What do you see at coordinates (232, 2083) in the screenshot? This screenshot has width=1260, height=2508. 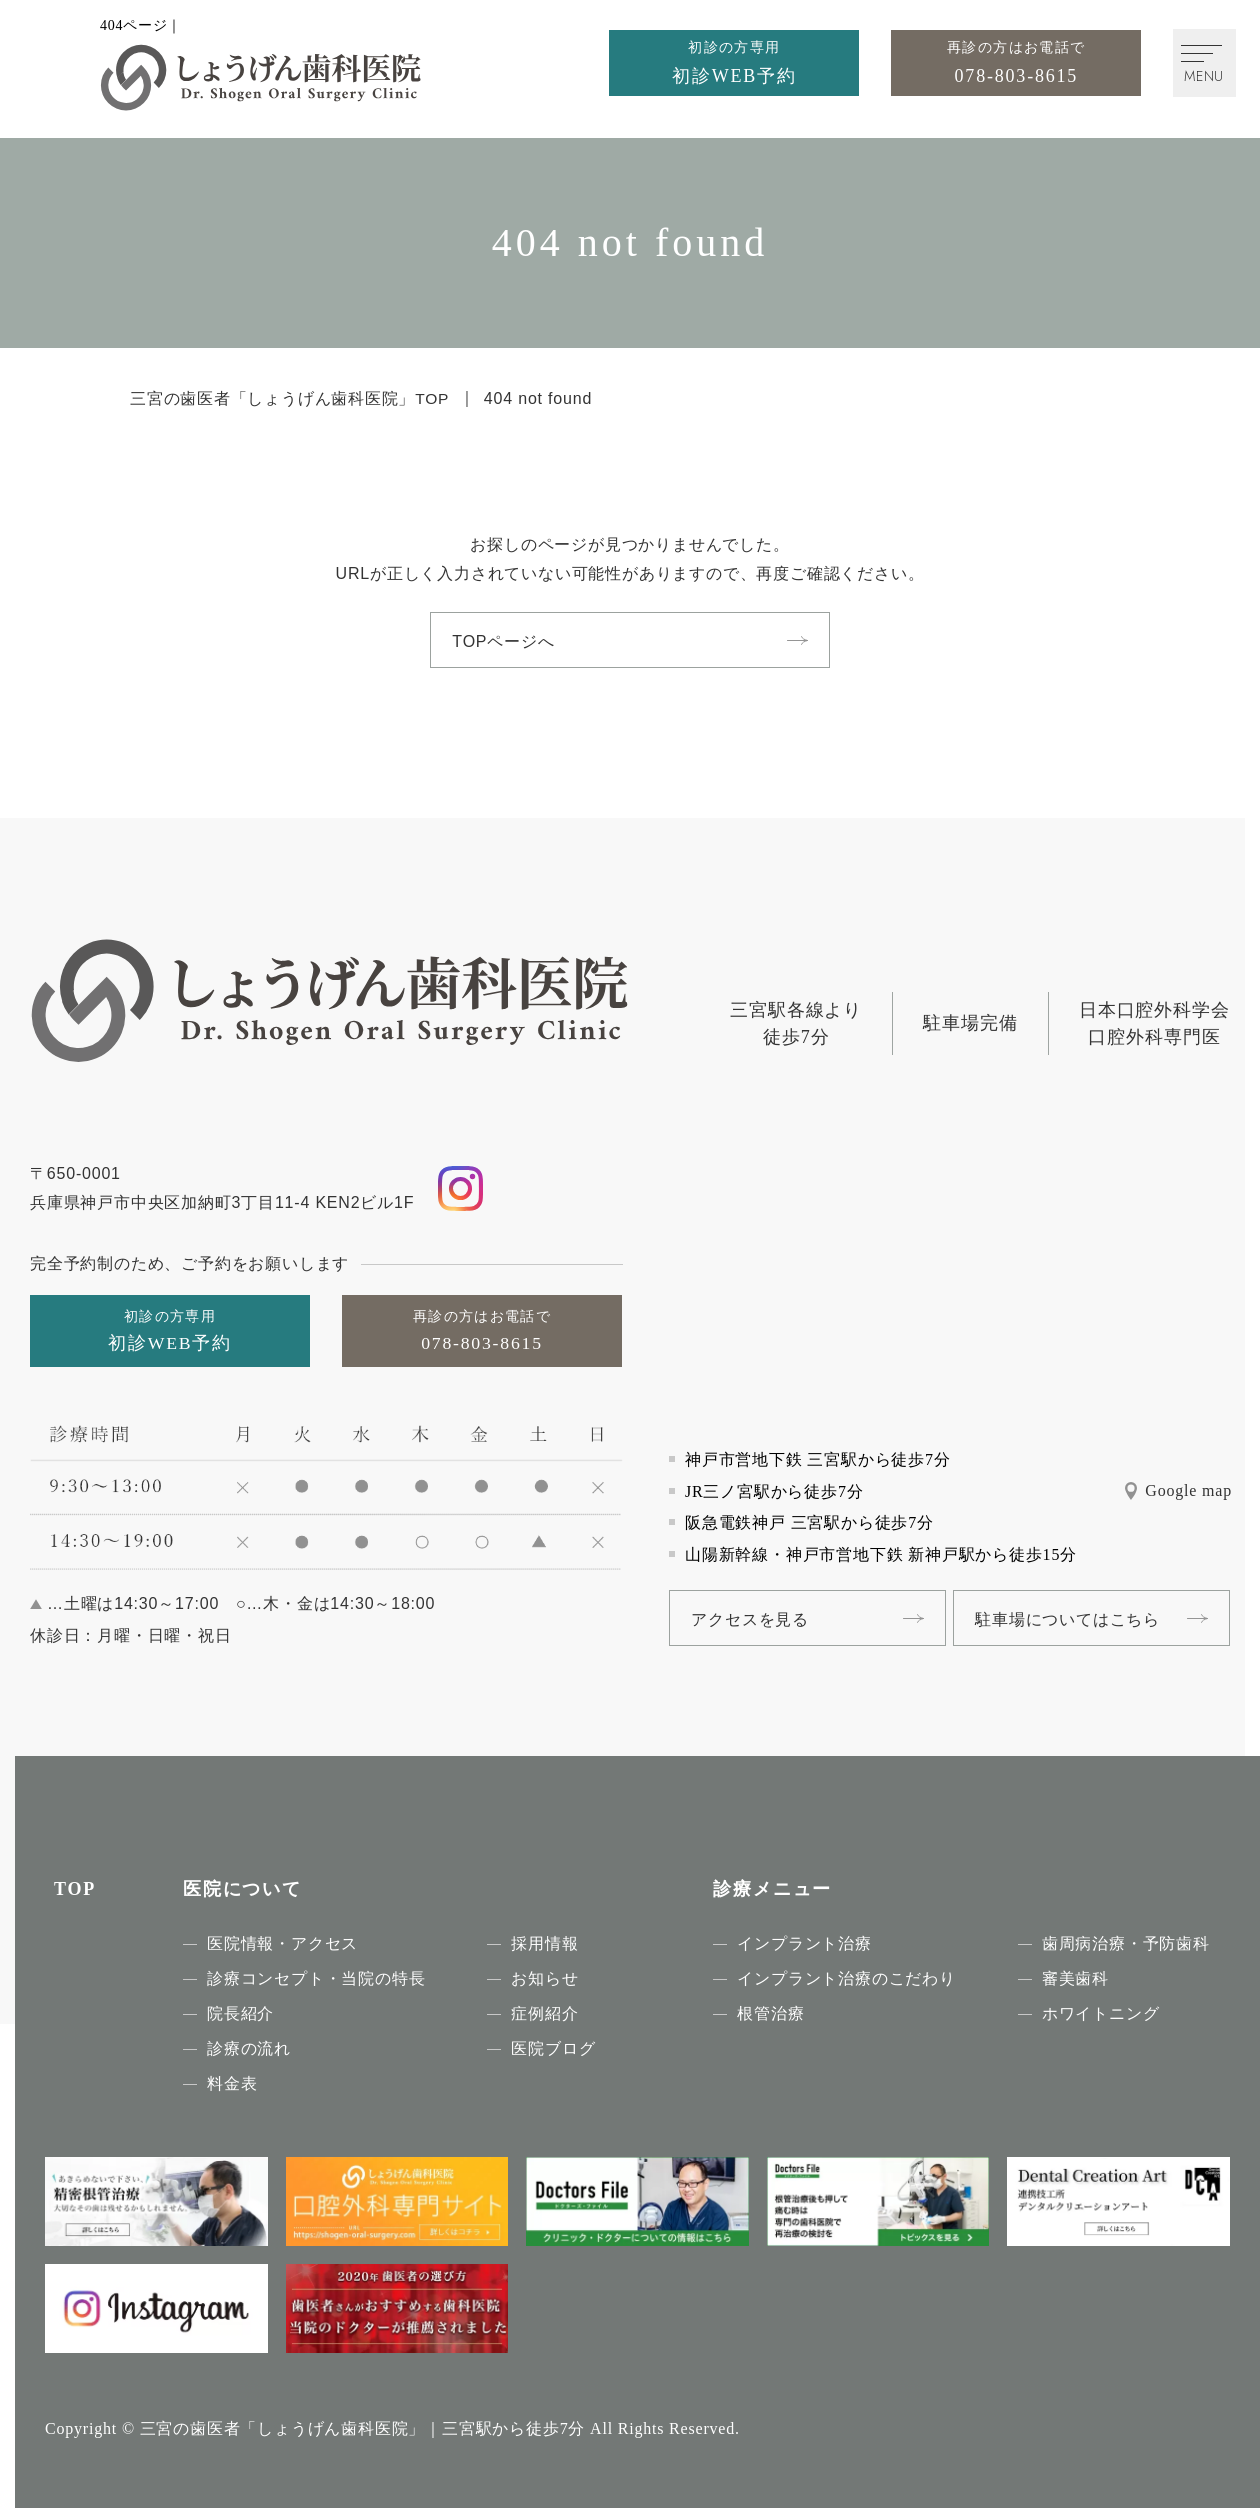 I see `料金表` at bounding box center [232, 2083].